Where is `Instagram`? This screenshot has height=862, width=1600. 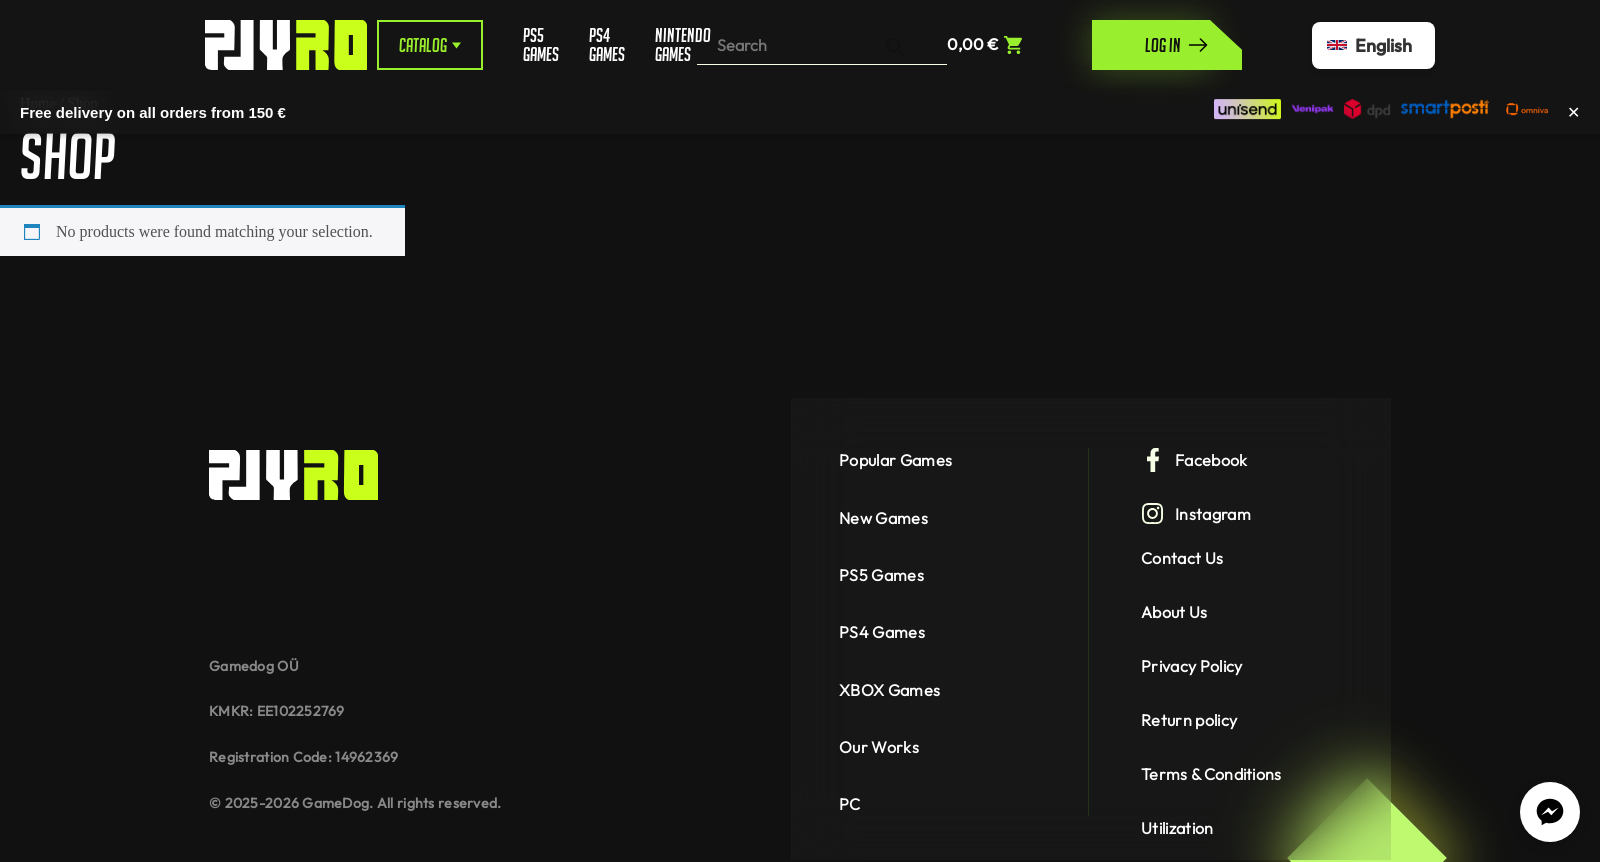
Instagram is located at coordinates (1196, 514).